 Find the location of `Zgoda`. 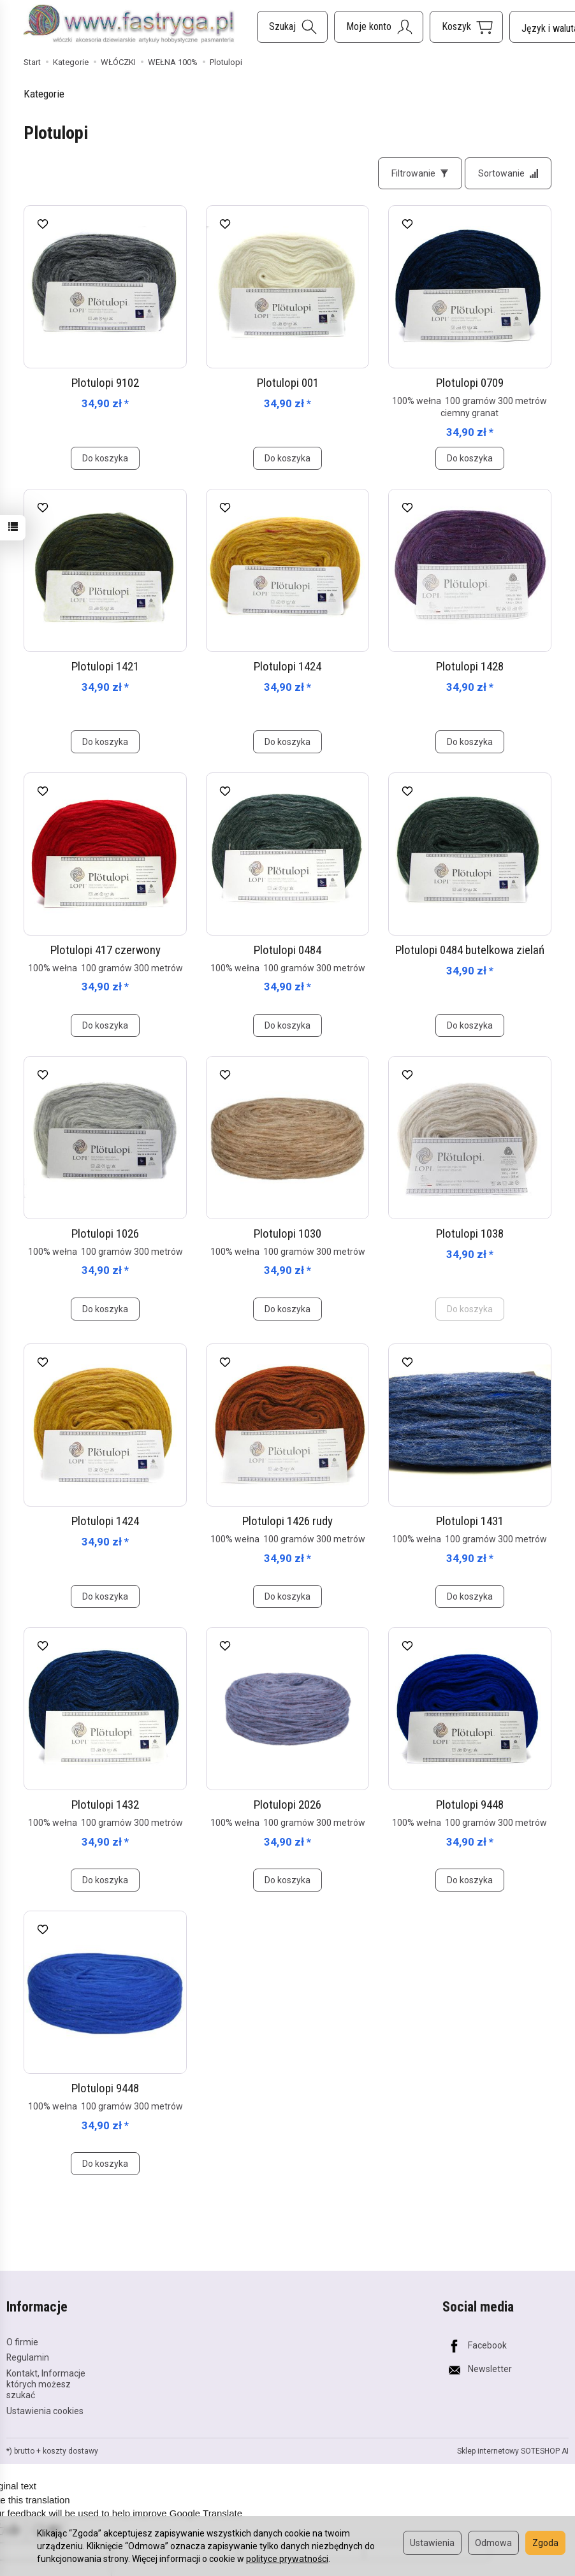

Zgoda is located at coordinates (545, 2543).